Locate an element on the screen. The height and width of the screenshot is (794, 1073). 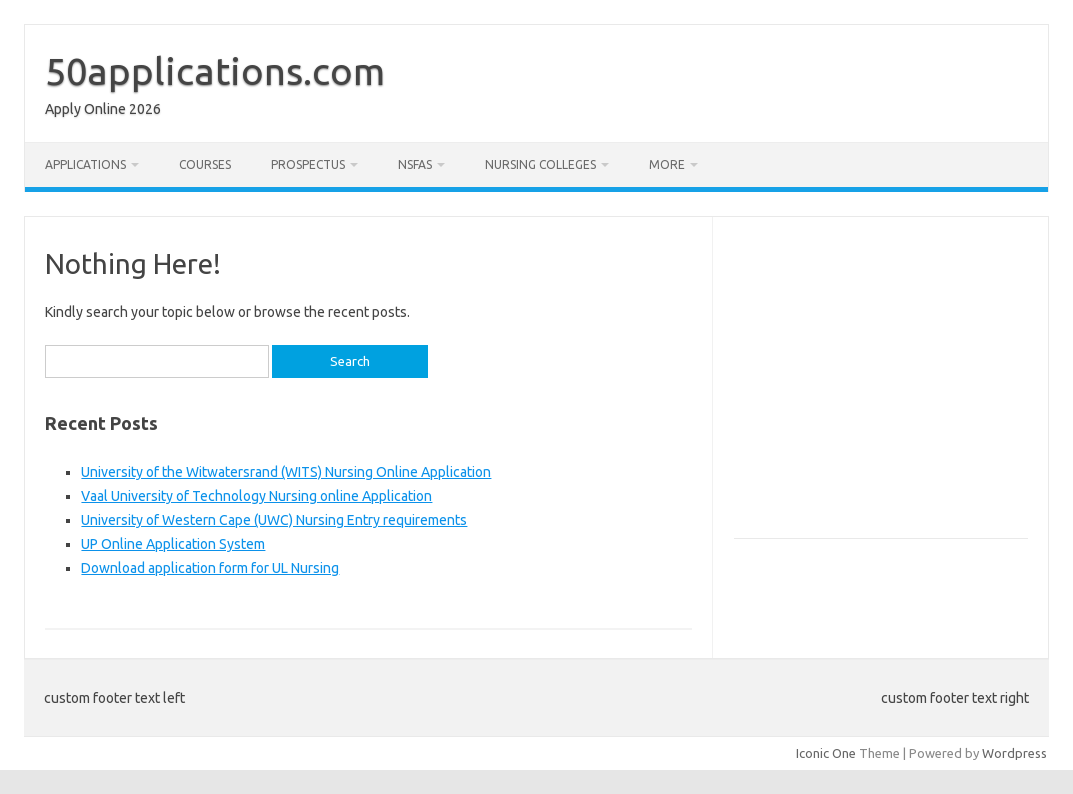
Prospectus is located at coordinates (308, 164).